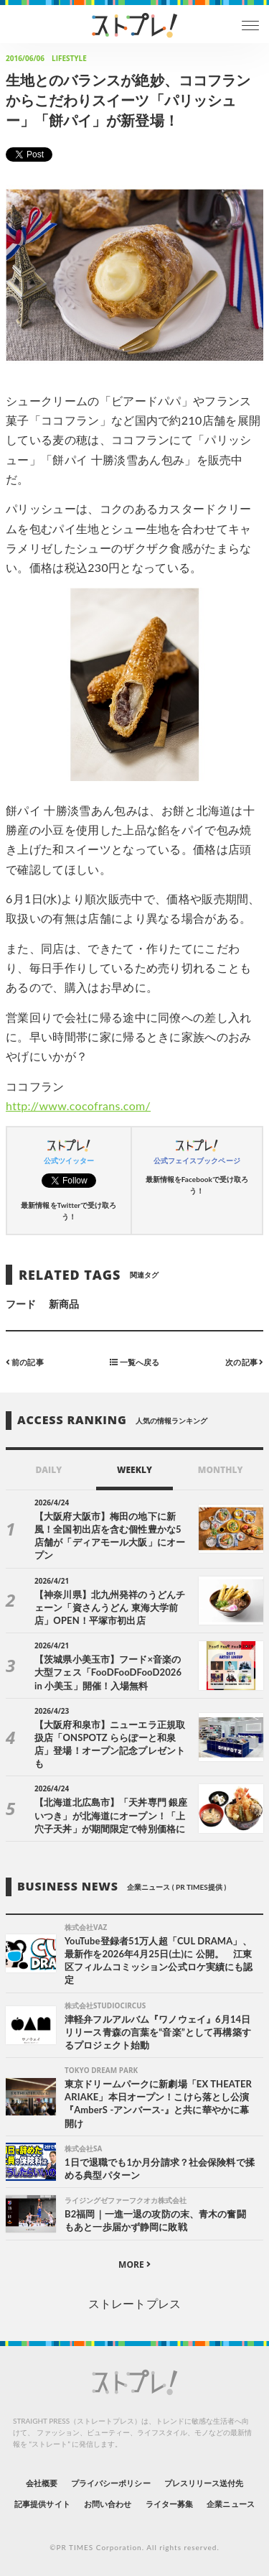 The height and width of the screenshot is (2576, 269). I want to click on WEEKLY, so click(134, 1470).